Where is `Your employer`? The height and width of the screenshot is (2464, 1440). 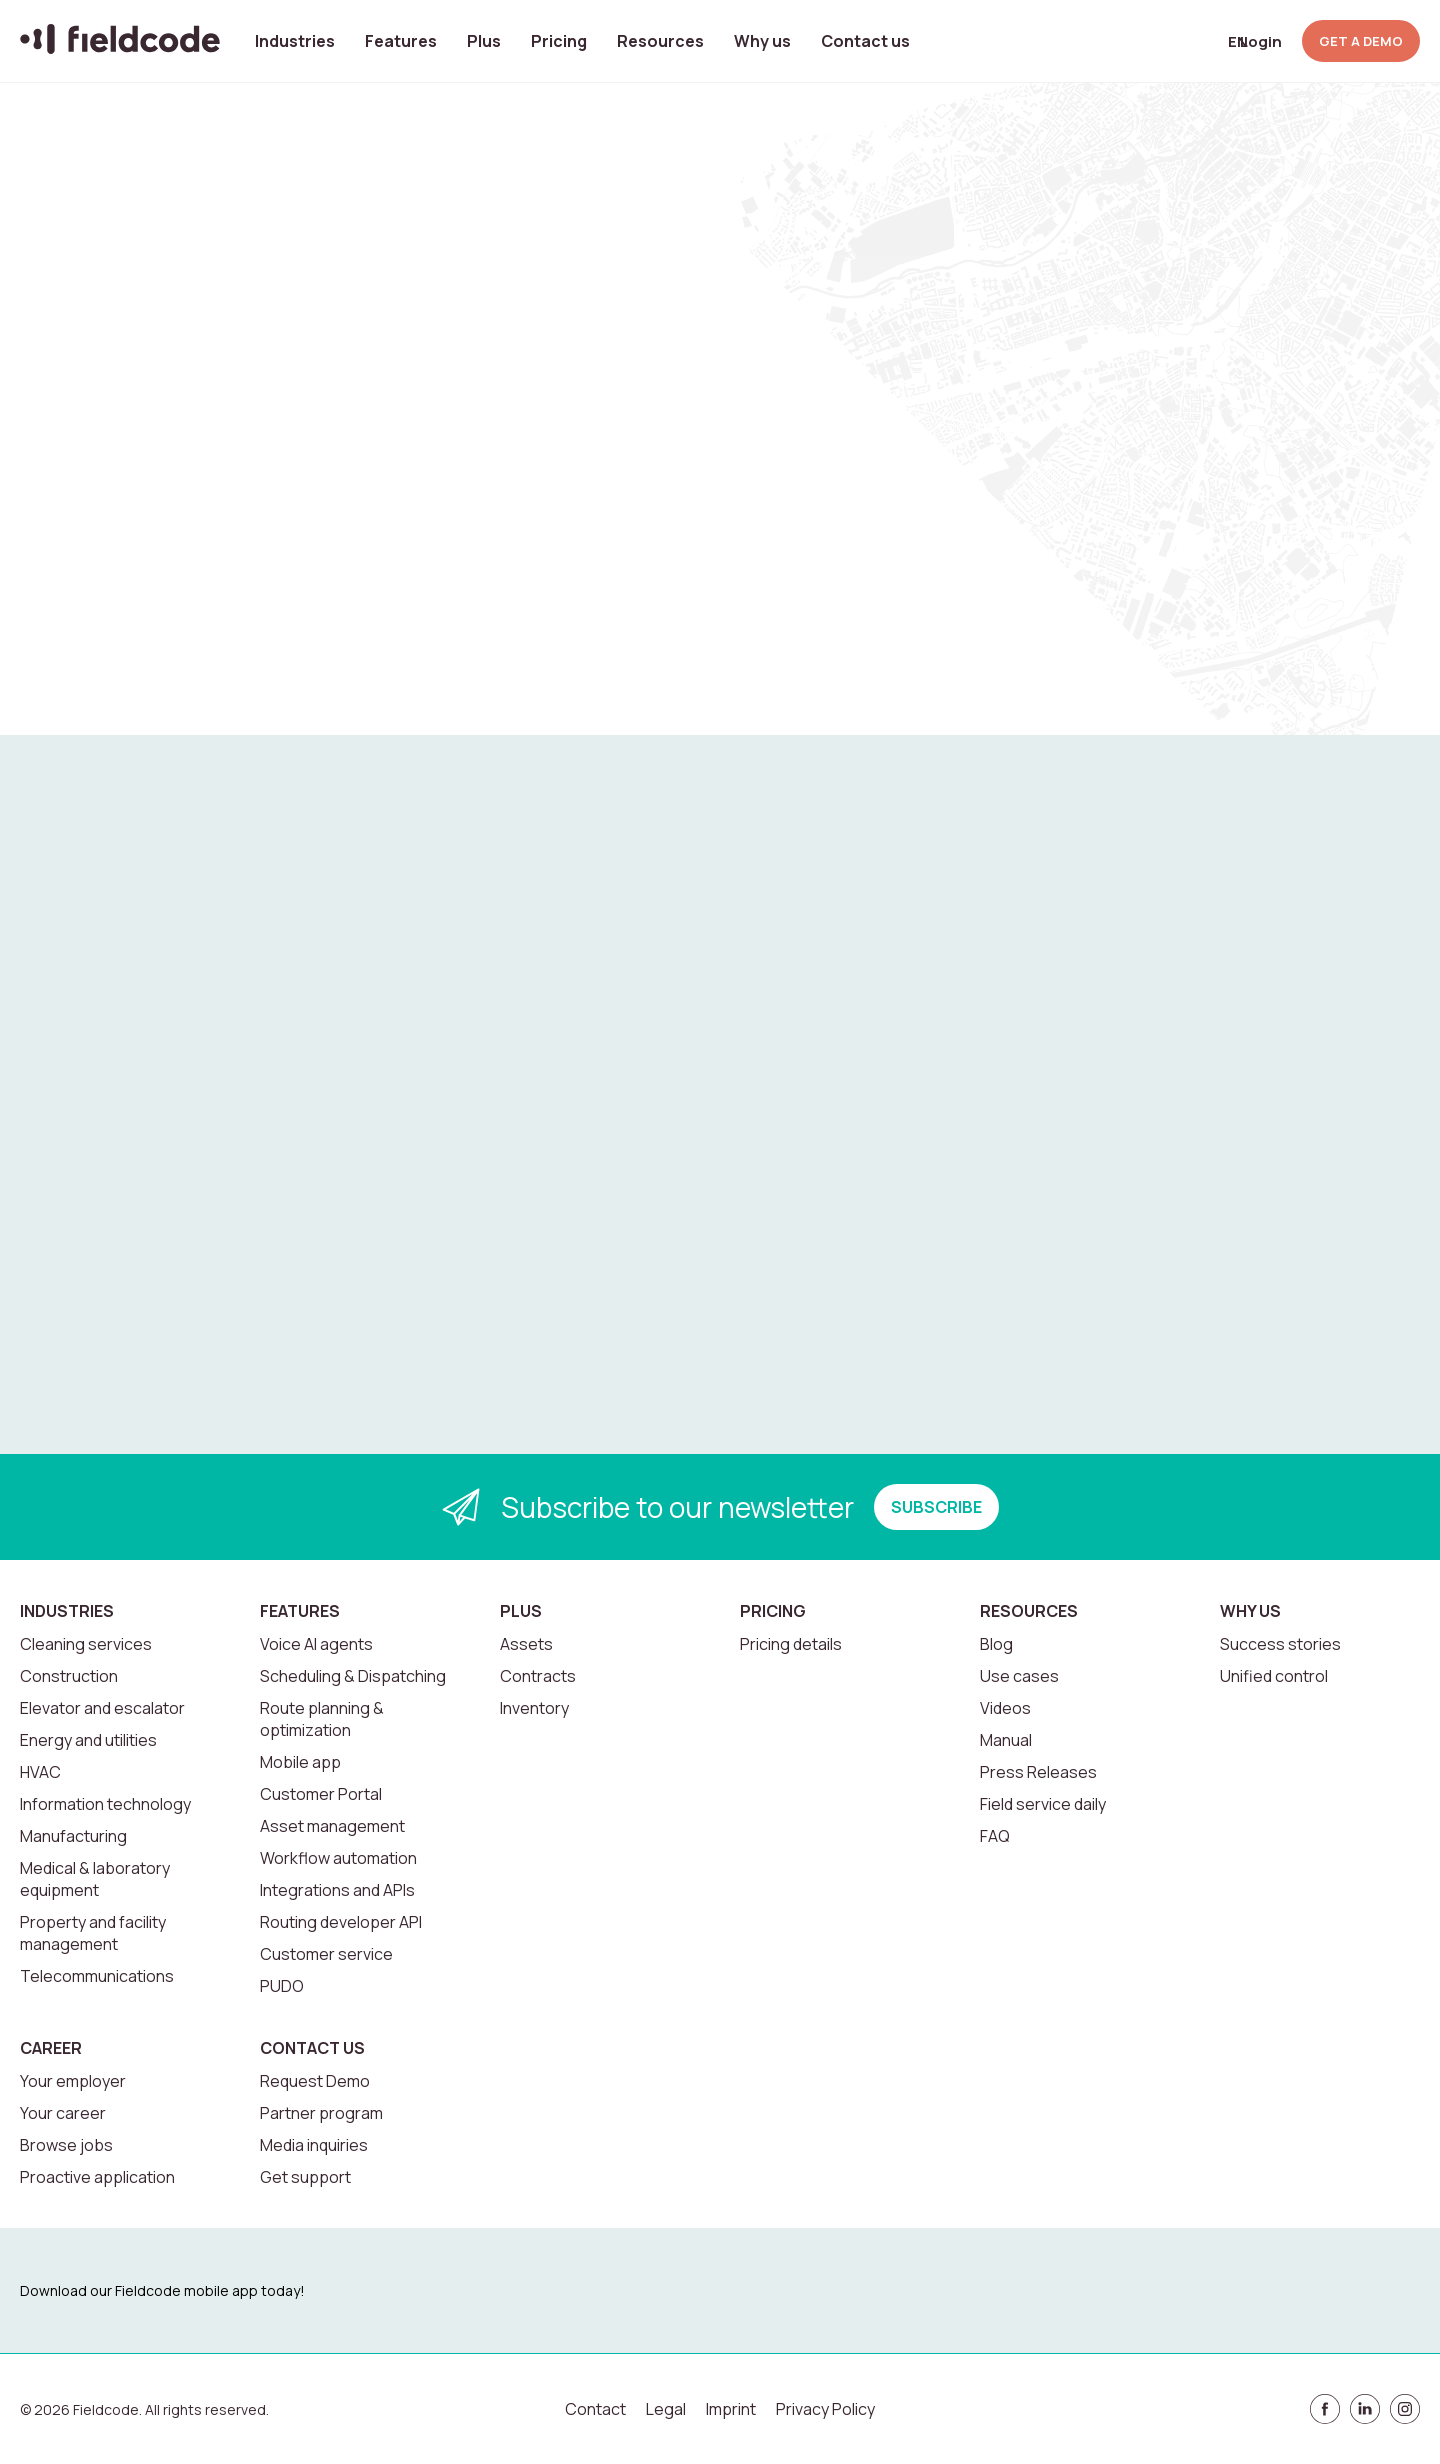 Your employer is located at coordinates (73, 2081).